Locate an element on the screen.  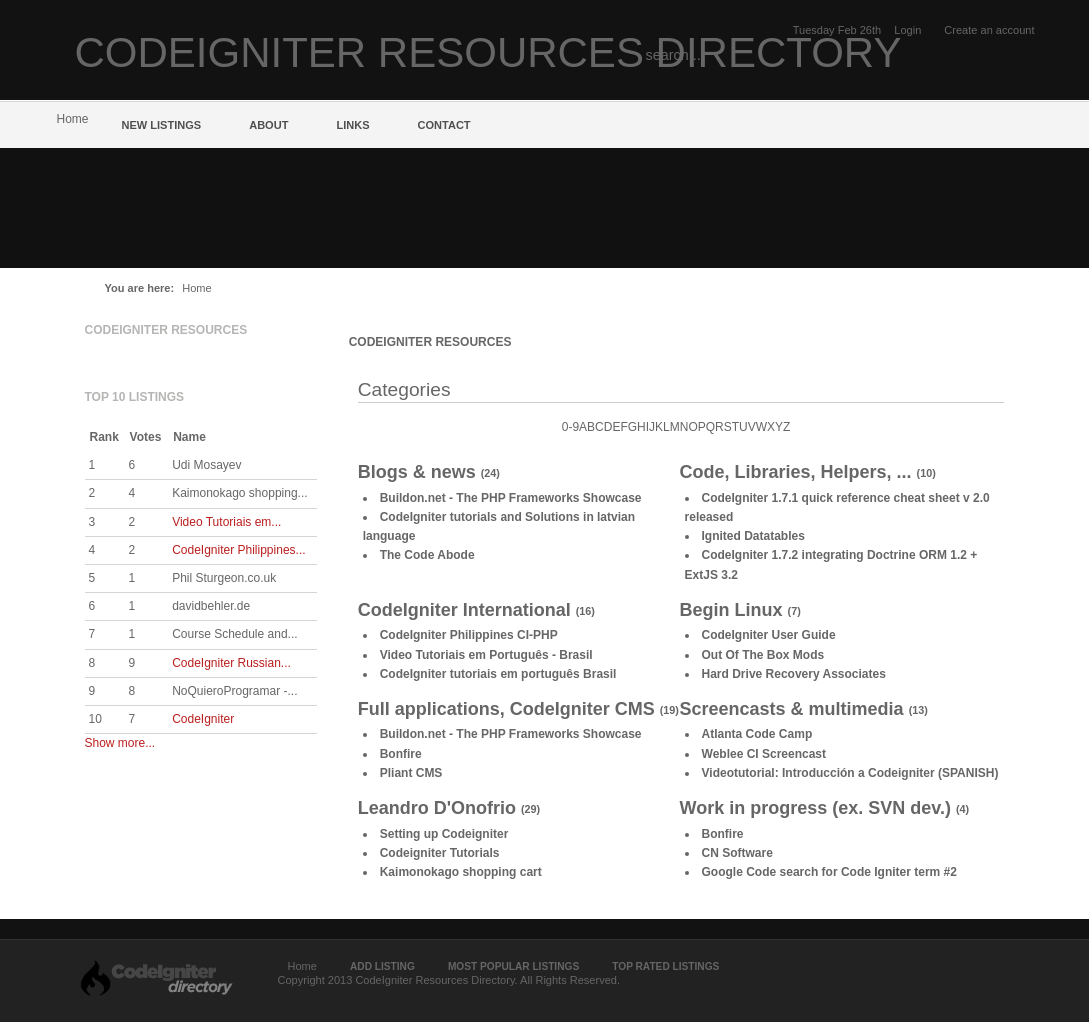
Add Listing is located at coordinates (382, 966).